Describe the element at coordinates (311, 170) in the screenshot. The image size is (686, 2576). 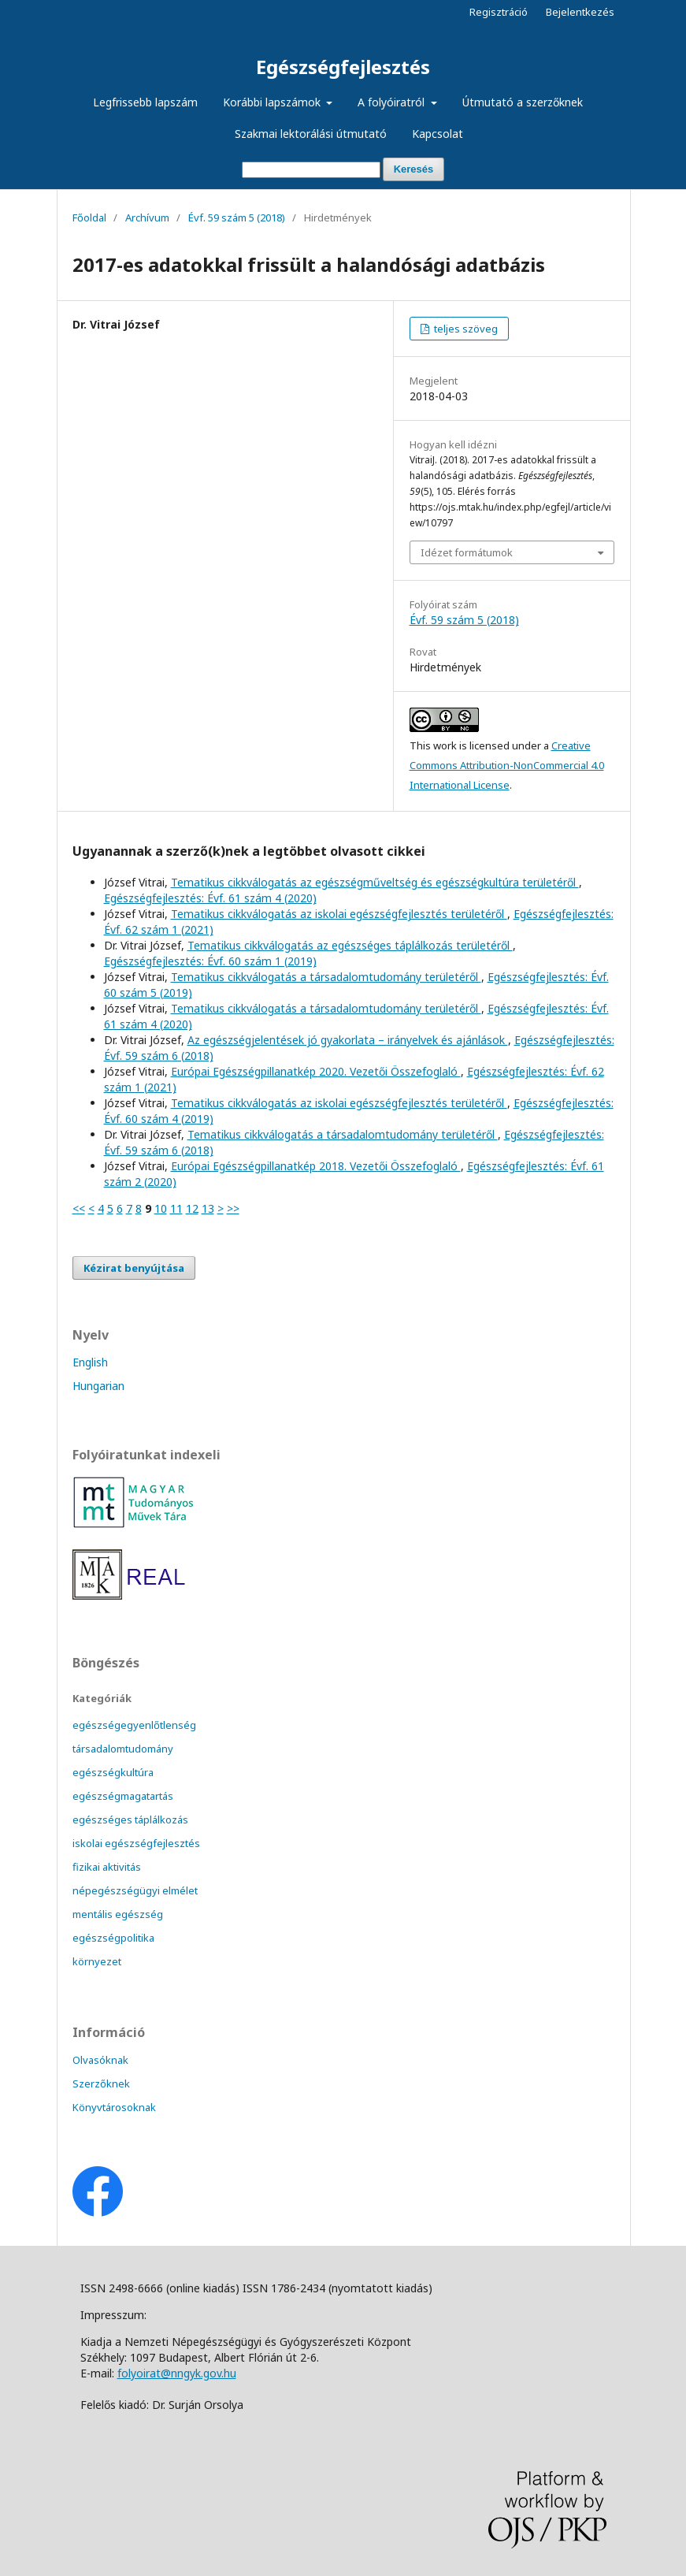
I see `[Keresési lekérdezés]` at that location.